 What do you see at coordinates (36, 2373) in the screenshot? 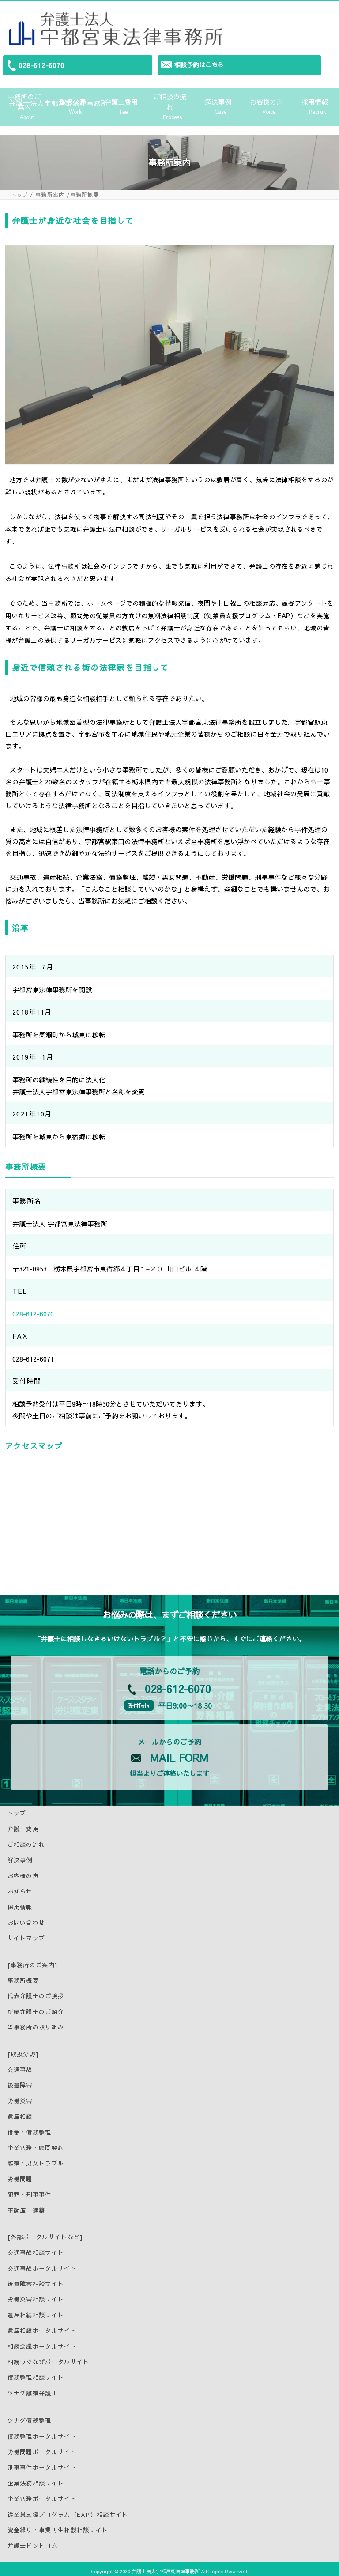
I see `債務整理相談サイト` at bounding box center [36, 2373].